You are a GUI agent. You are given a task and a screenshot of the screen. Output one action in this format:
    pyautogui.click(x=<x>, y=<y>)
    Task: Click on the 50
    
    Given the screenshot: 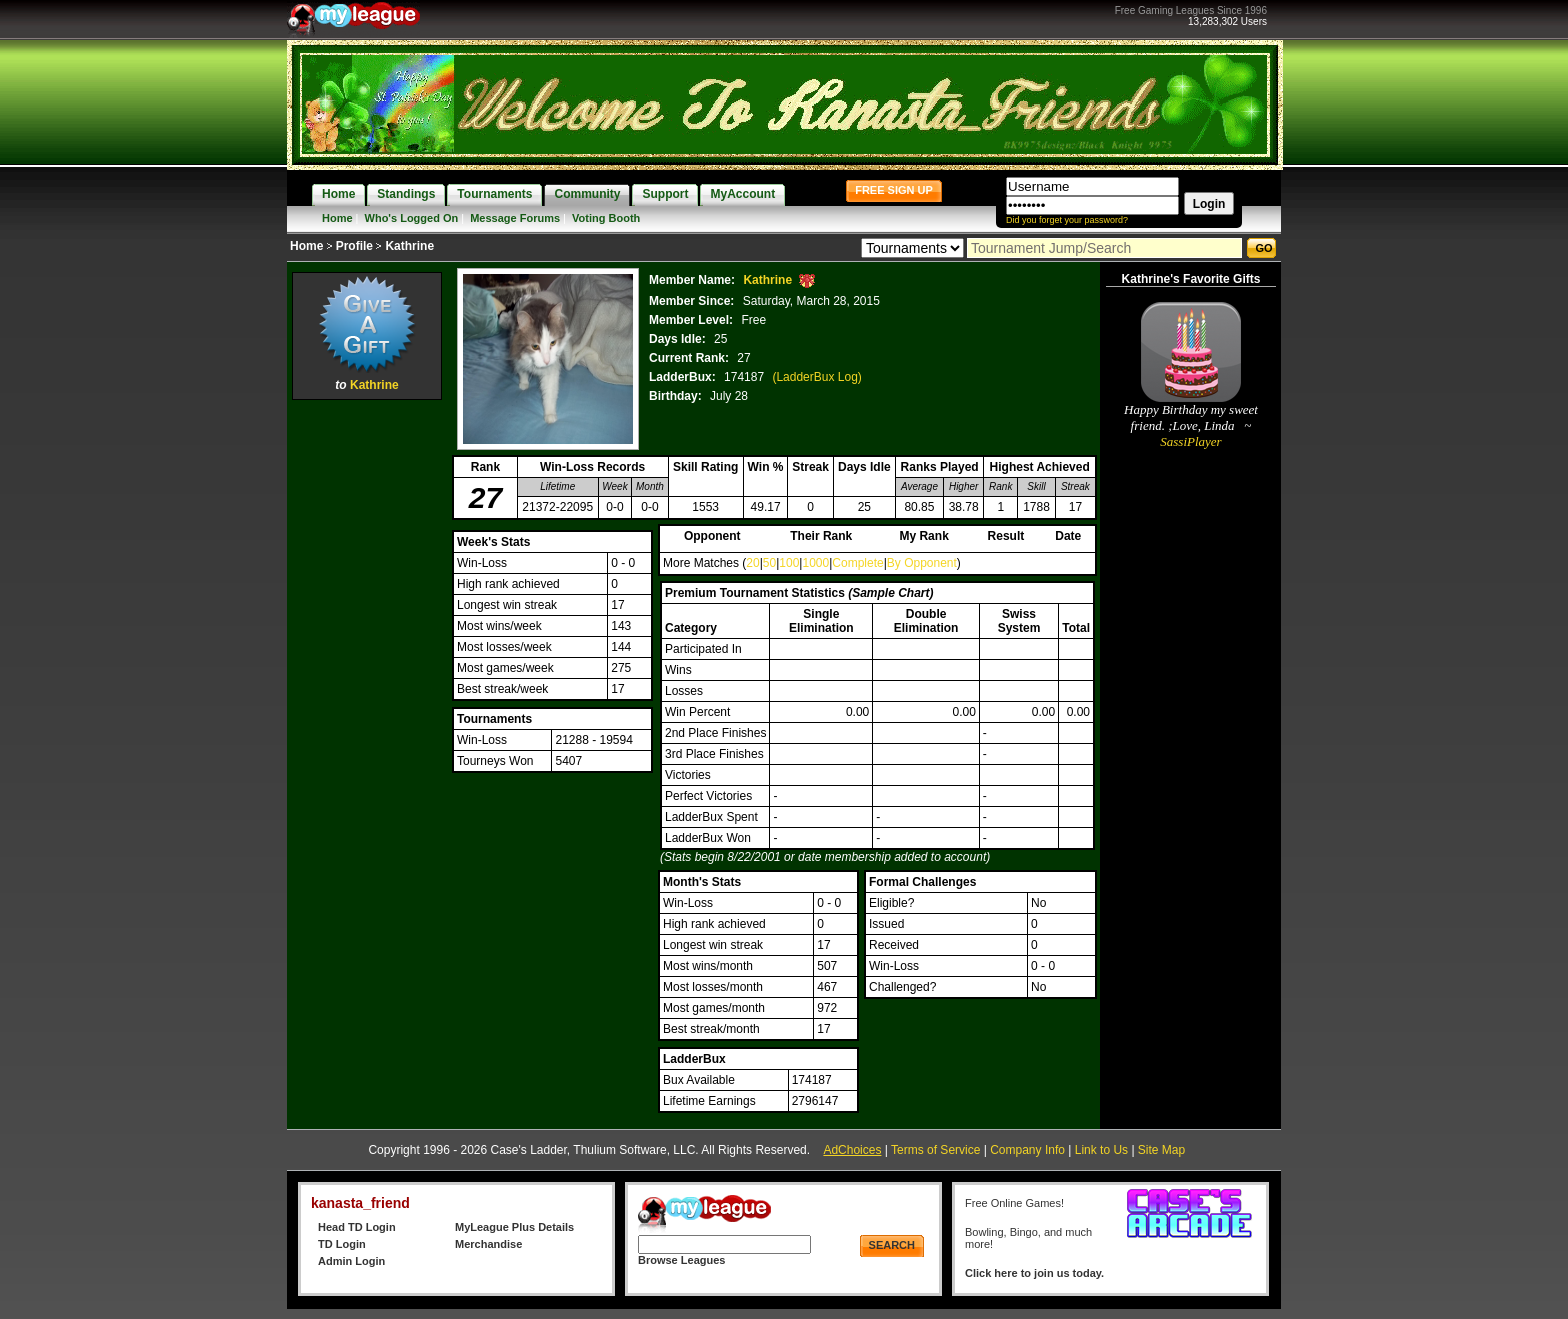 What is the action you would take?
    pyautogui.click(x=769, y=563)
    